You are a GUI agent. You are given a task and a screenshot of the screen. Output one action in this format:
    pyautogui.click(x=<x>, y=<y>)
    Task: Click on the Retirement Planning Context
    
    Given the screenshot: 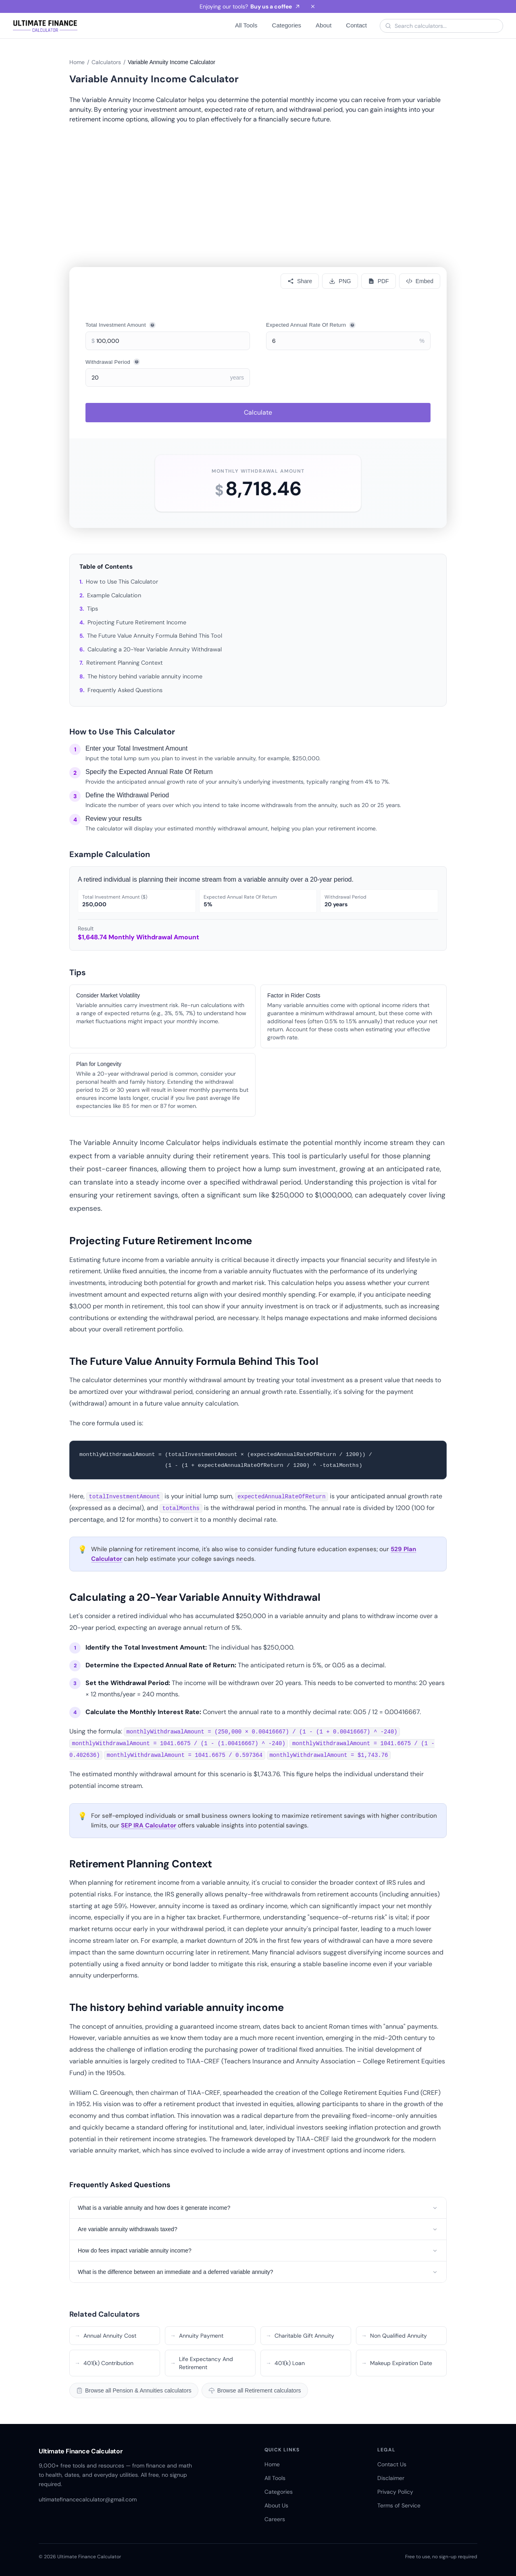 What is the action you would take?
    pyautogui.click(x=124, y=662)
    